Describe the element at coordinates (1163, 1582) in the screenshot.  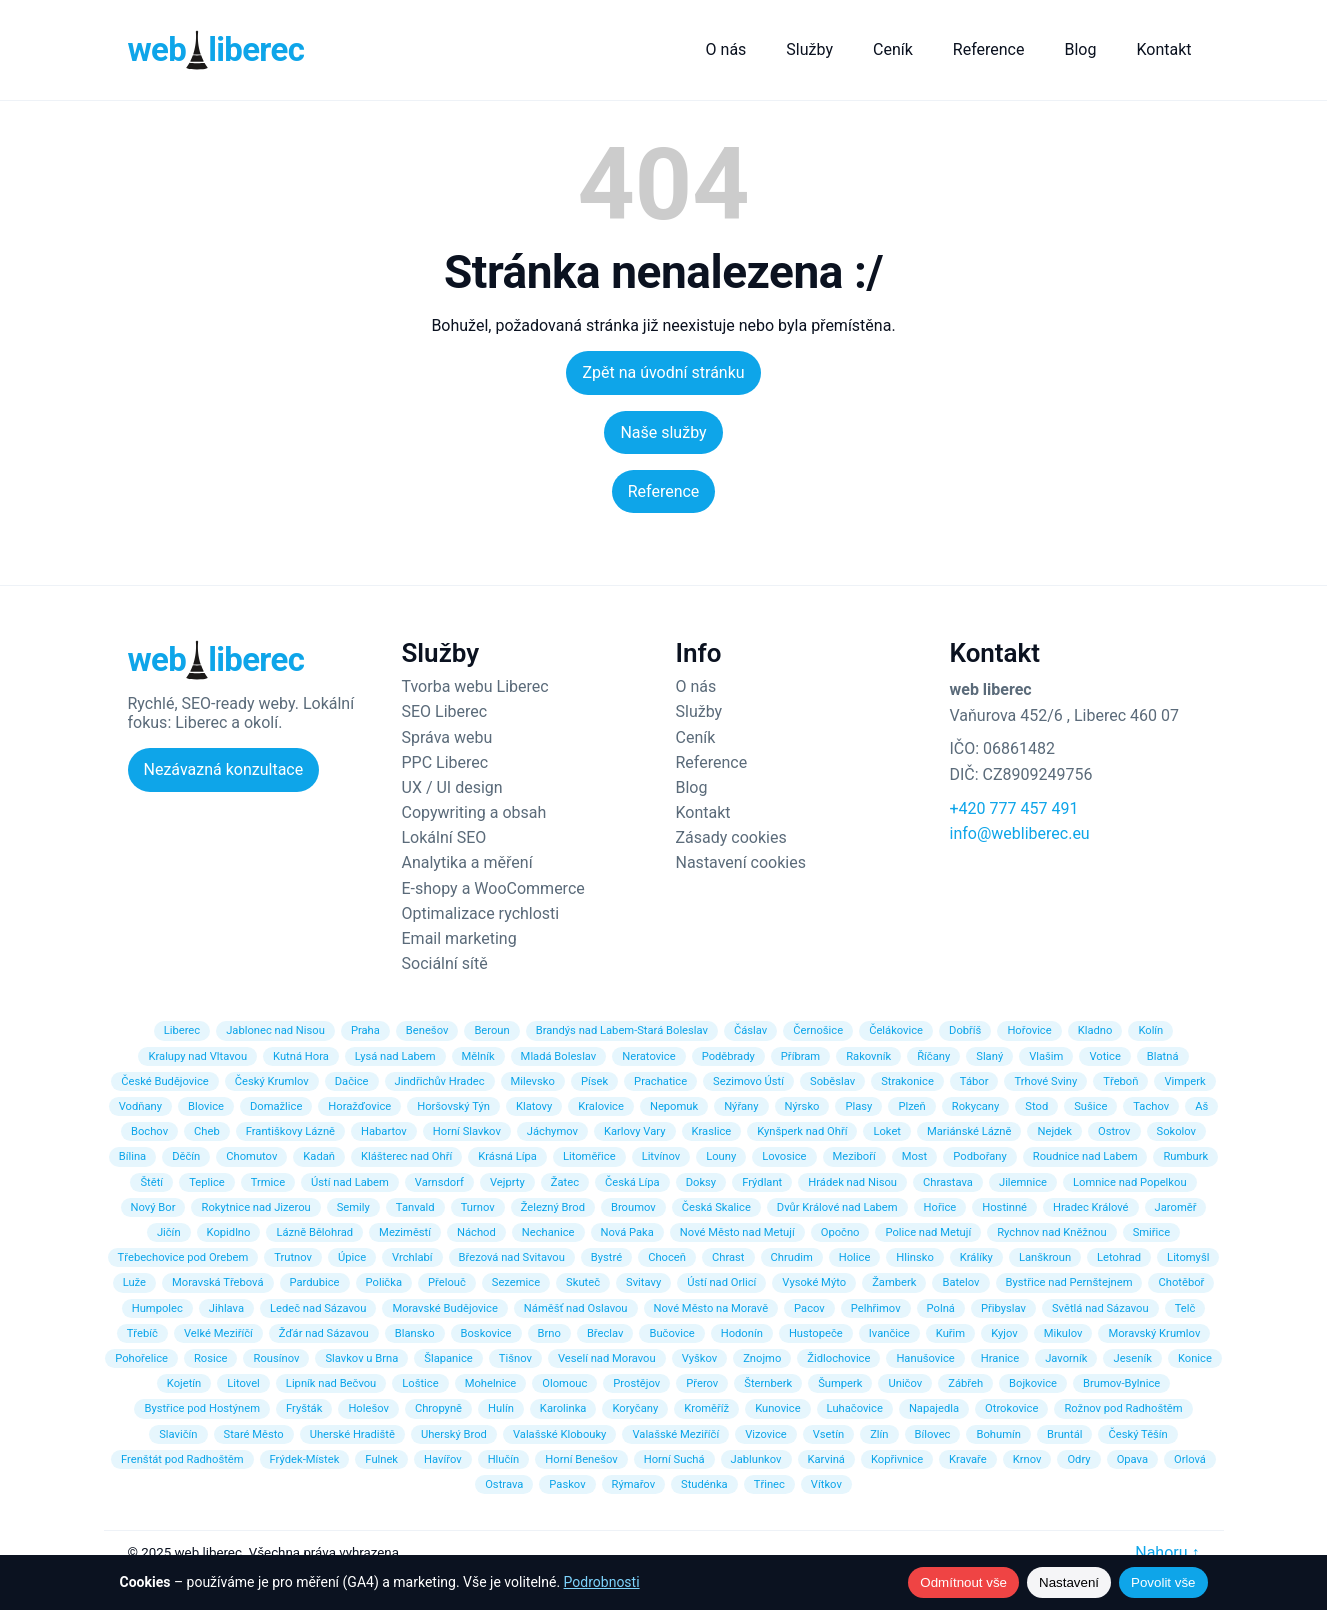
I see `Povolit vše` at that location.